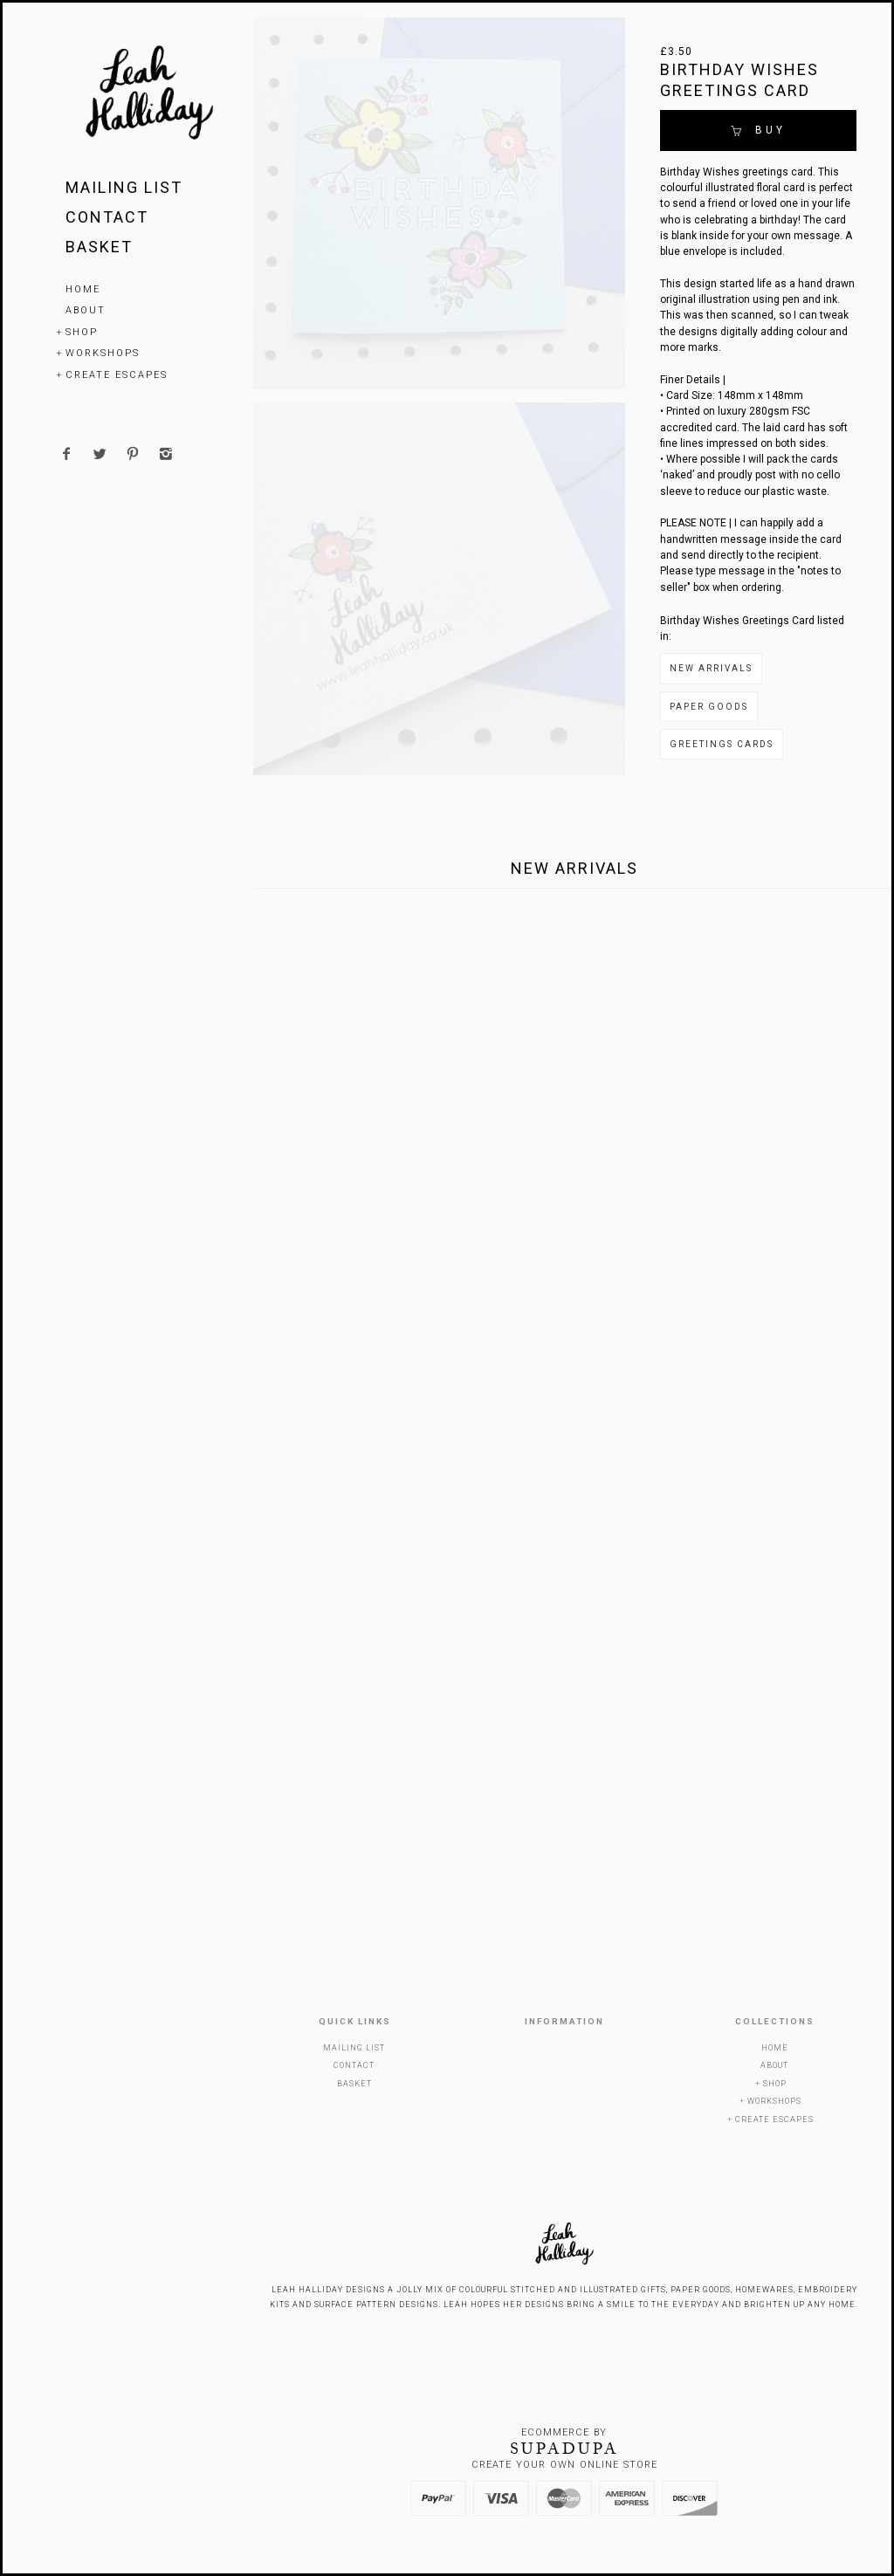 This screenshot has width=894, height=2576. I want to click on Workshops, so click(102, 353).